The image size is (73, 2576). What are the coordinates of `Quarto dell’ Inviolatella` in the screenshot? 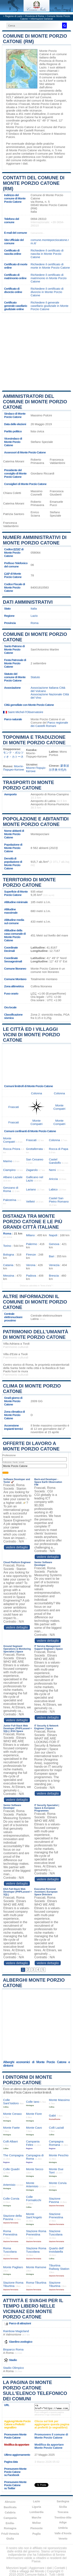 It's located at (56, 2250).